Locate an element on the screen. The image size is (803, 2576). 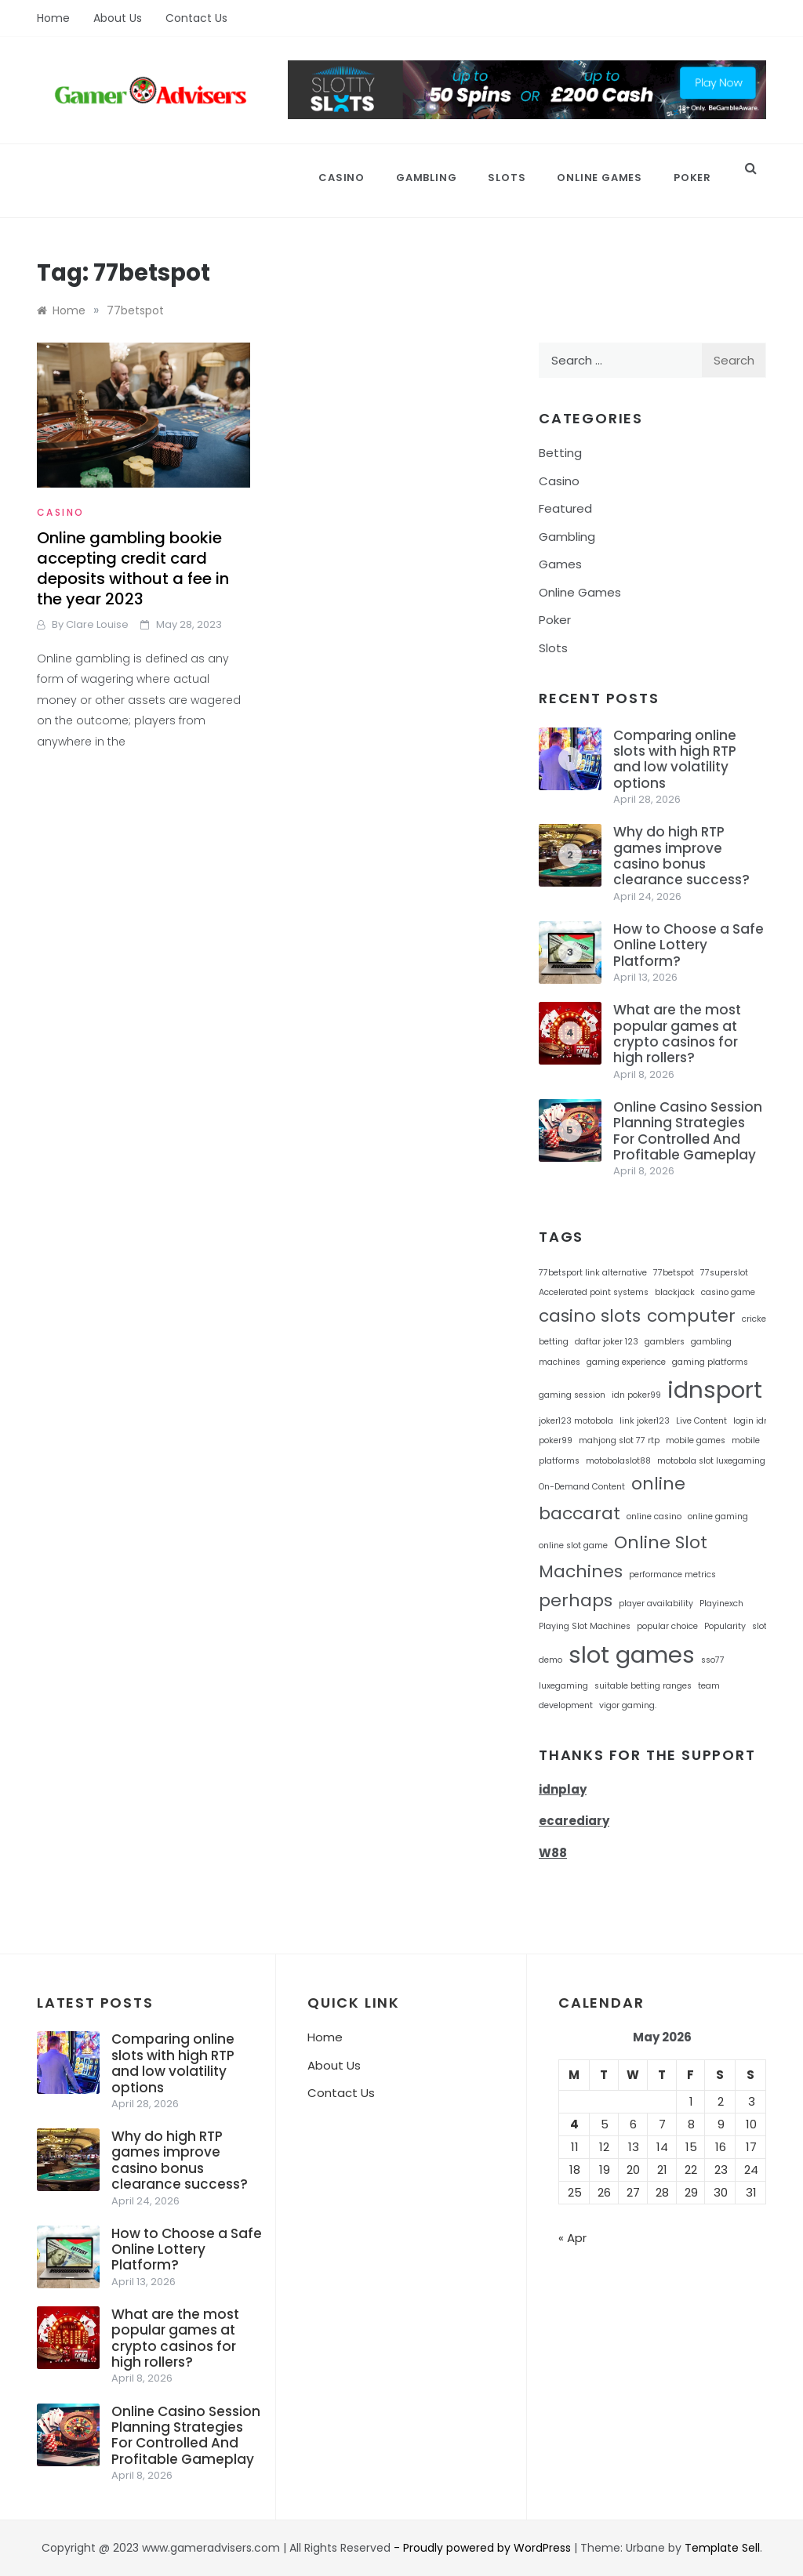
gaming session [gaming session (1 item)] is located at coordinates (572, 1395).